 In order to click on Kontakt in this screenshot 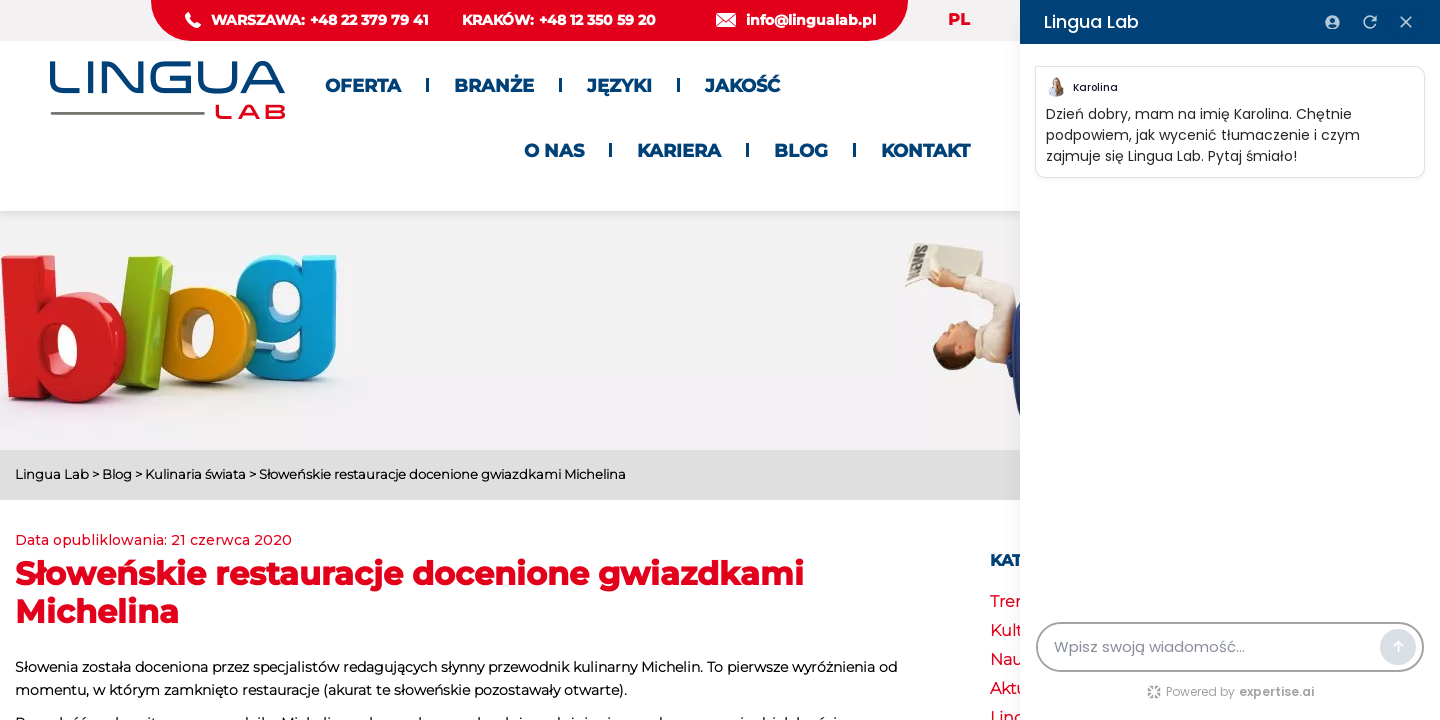, I will do `click(925, 151)`.